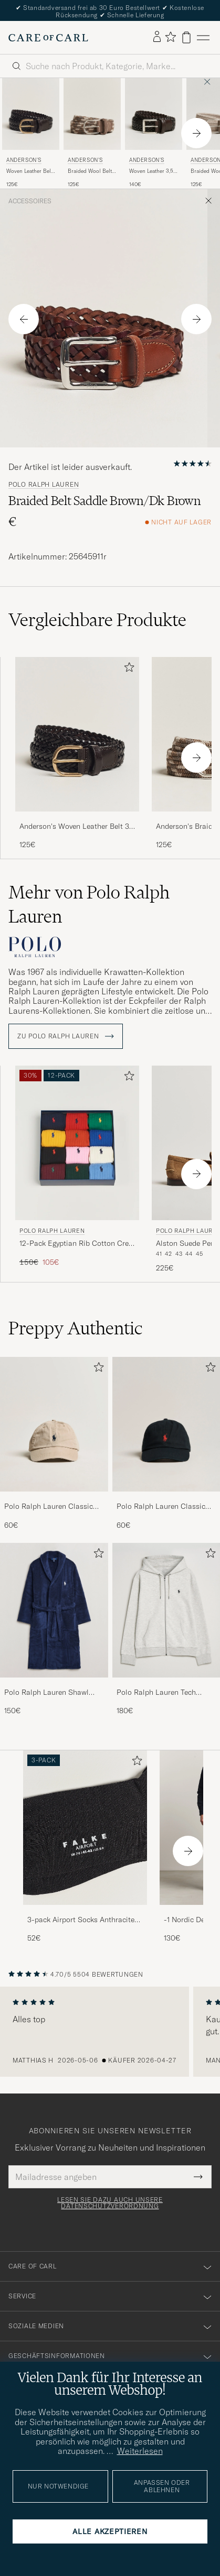  Describe the element at coordinates (74, 826) in the screenshot. I see `Anderson's Woven Leather Belt 3 cm Dark Brown` at that location.